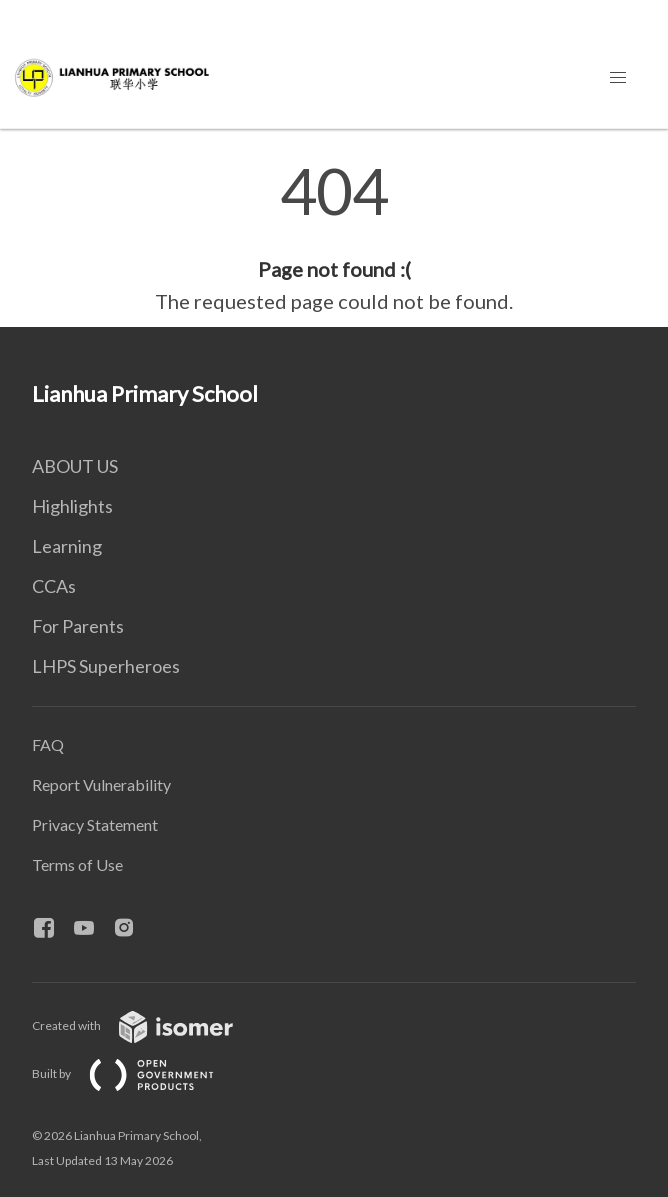 The image size is (668, 1197). Describe the element at coordinates (334, 238) in the screenshot. I see `[main]` at that location.